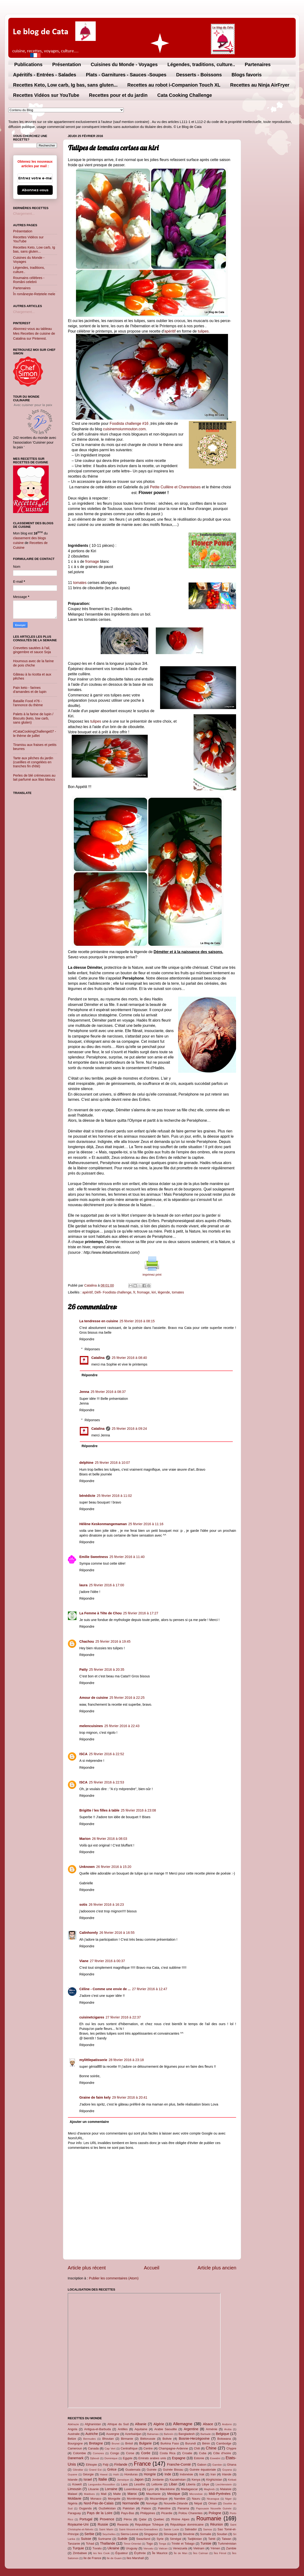 The width and height of the screenshot is (304, 2576). I want to click on 25 février 2016 à 08:15, so click(137, 1321).